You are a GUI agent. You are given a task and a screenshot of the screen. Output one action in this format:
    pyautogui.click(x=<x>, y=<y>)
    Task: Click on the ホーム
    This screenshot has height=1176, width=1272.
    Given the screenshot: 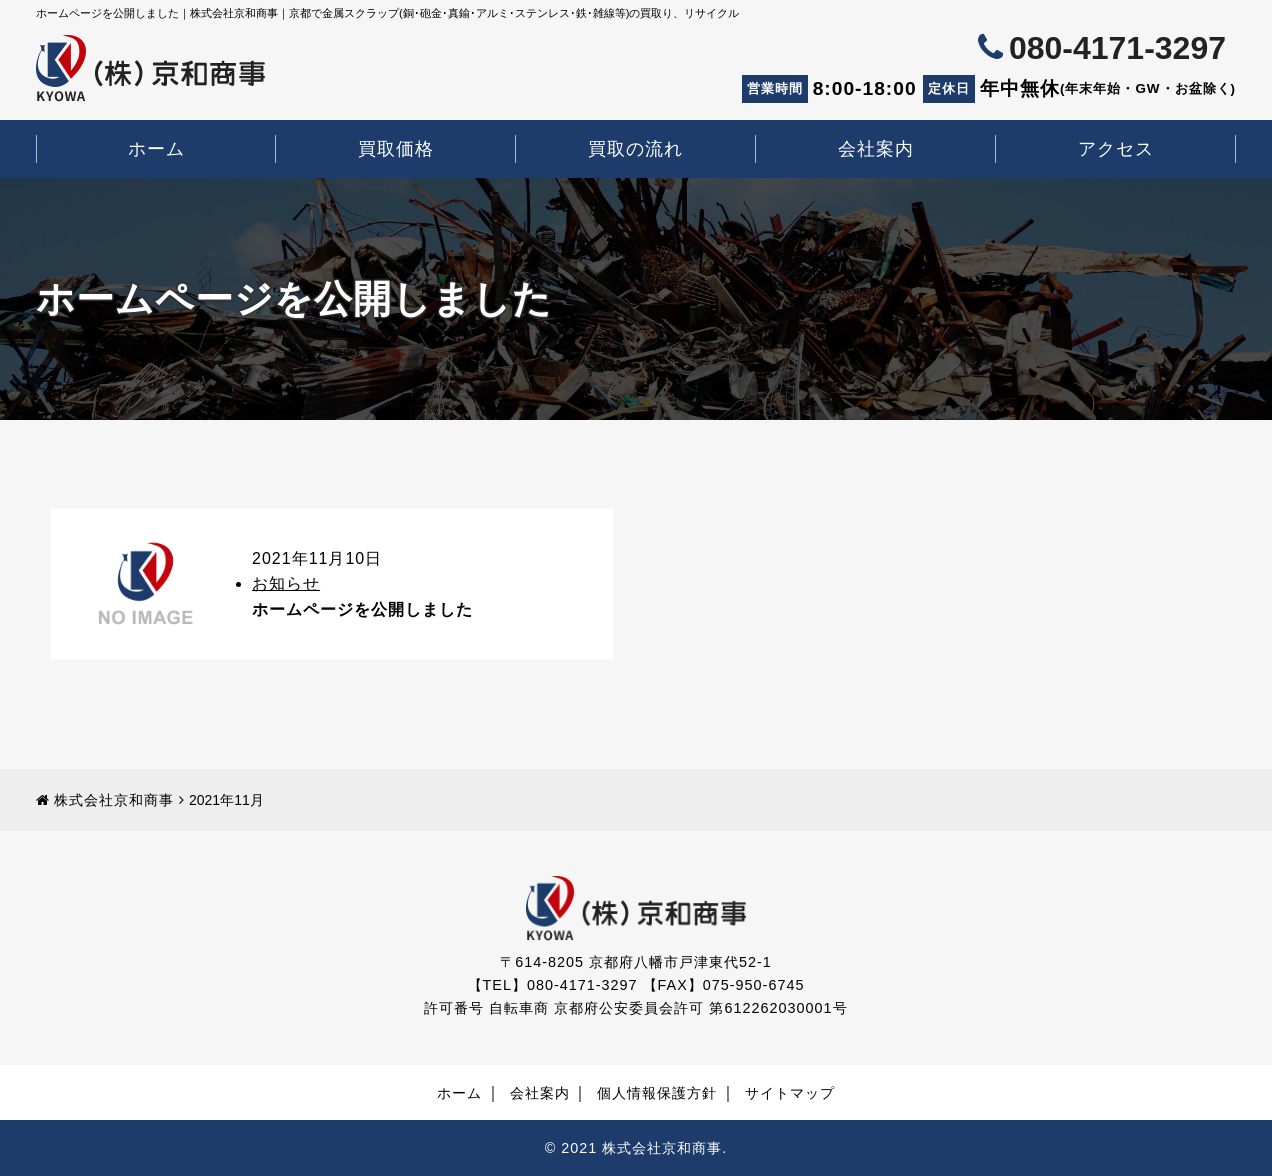 What is the action you would take?
    pyautogui.click(x=156, y=149)
    